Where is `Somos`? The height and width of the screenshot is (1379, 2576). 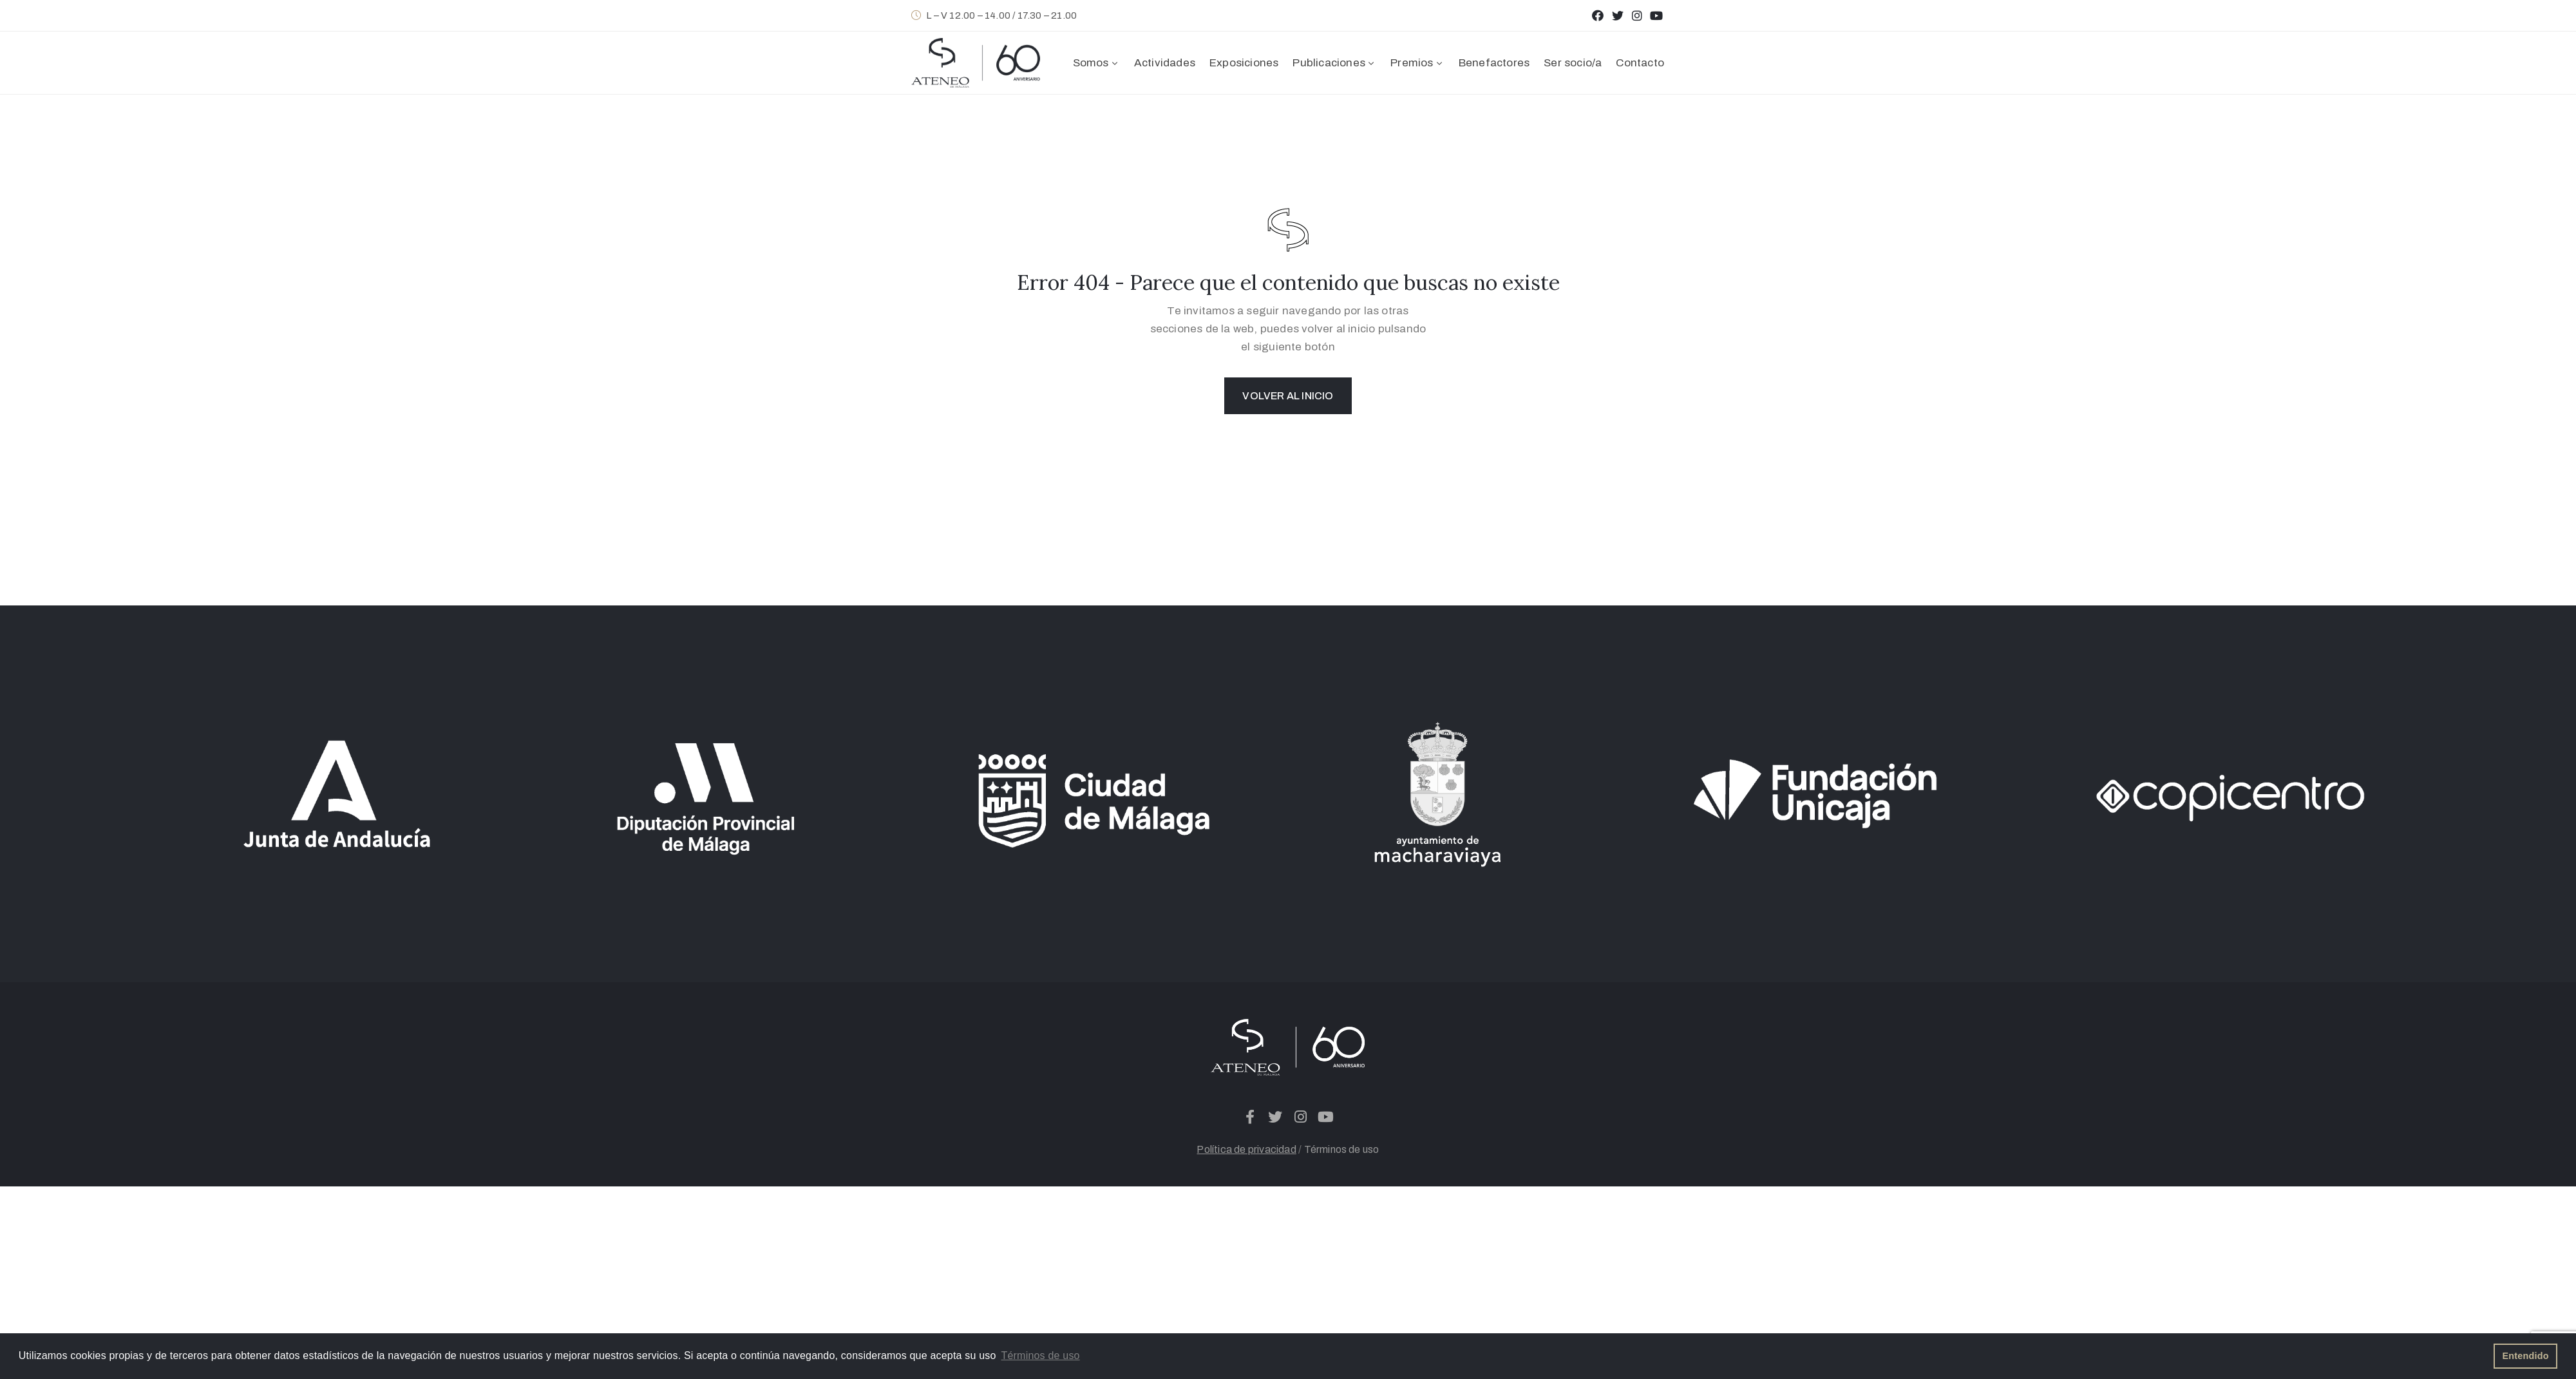
Somos is located at coordinates (1096, 63).